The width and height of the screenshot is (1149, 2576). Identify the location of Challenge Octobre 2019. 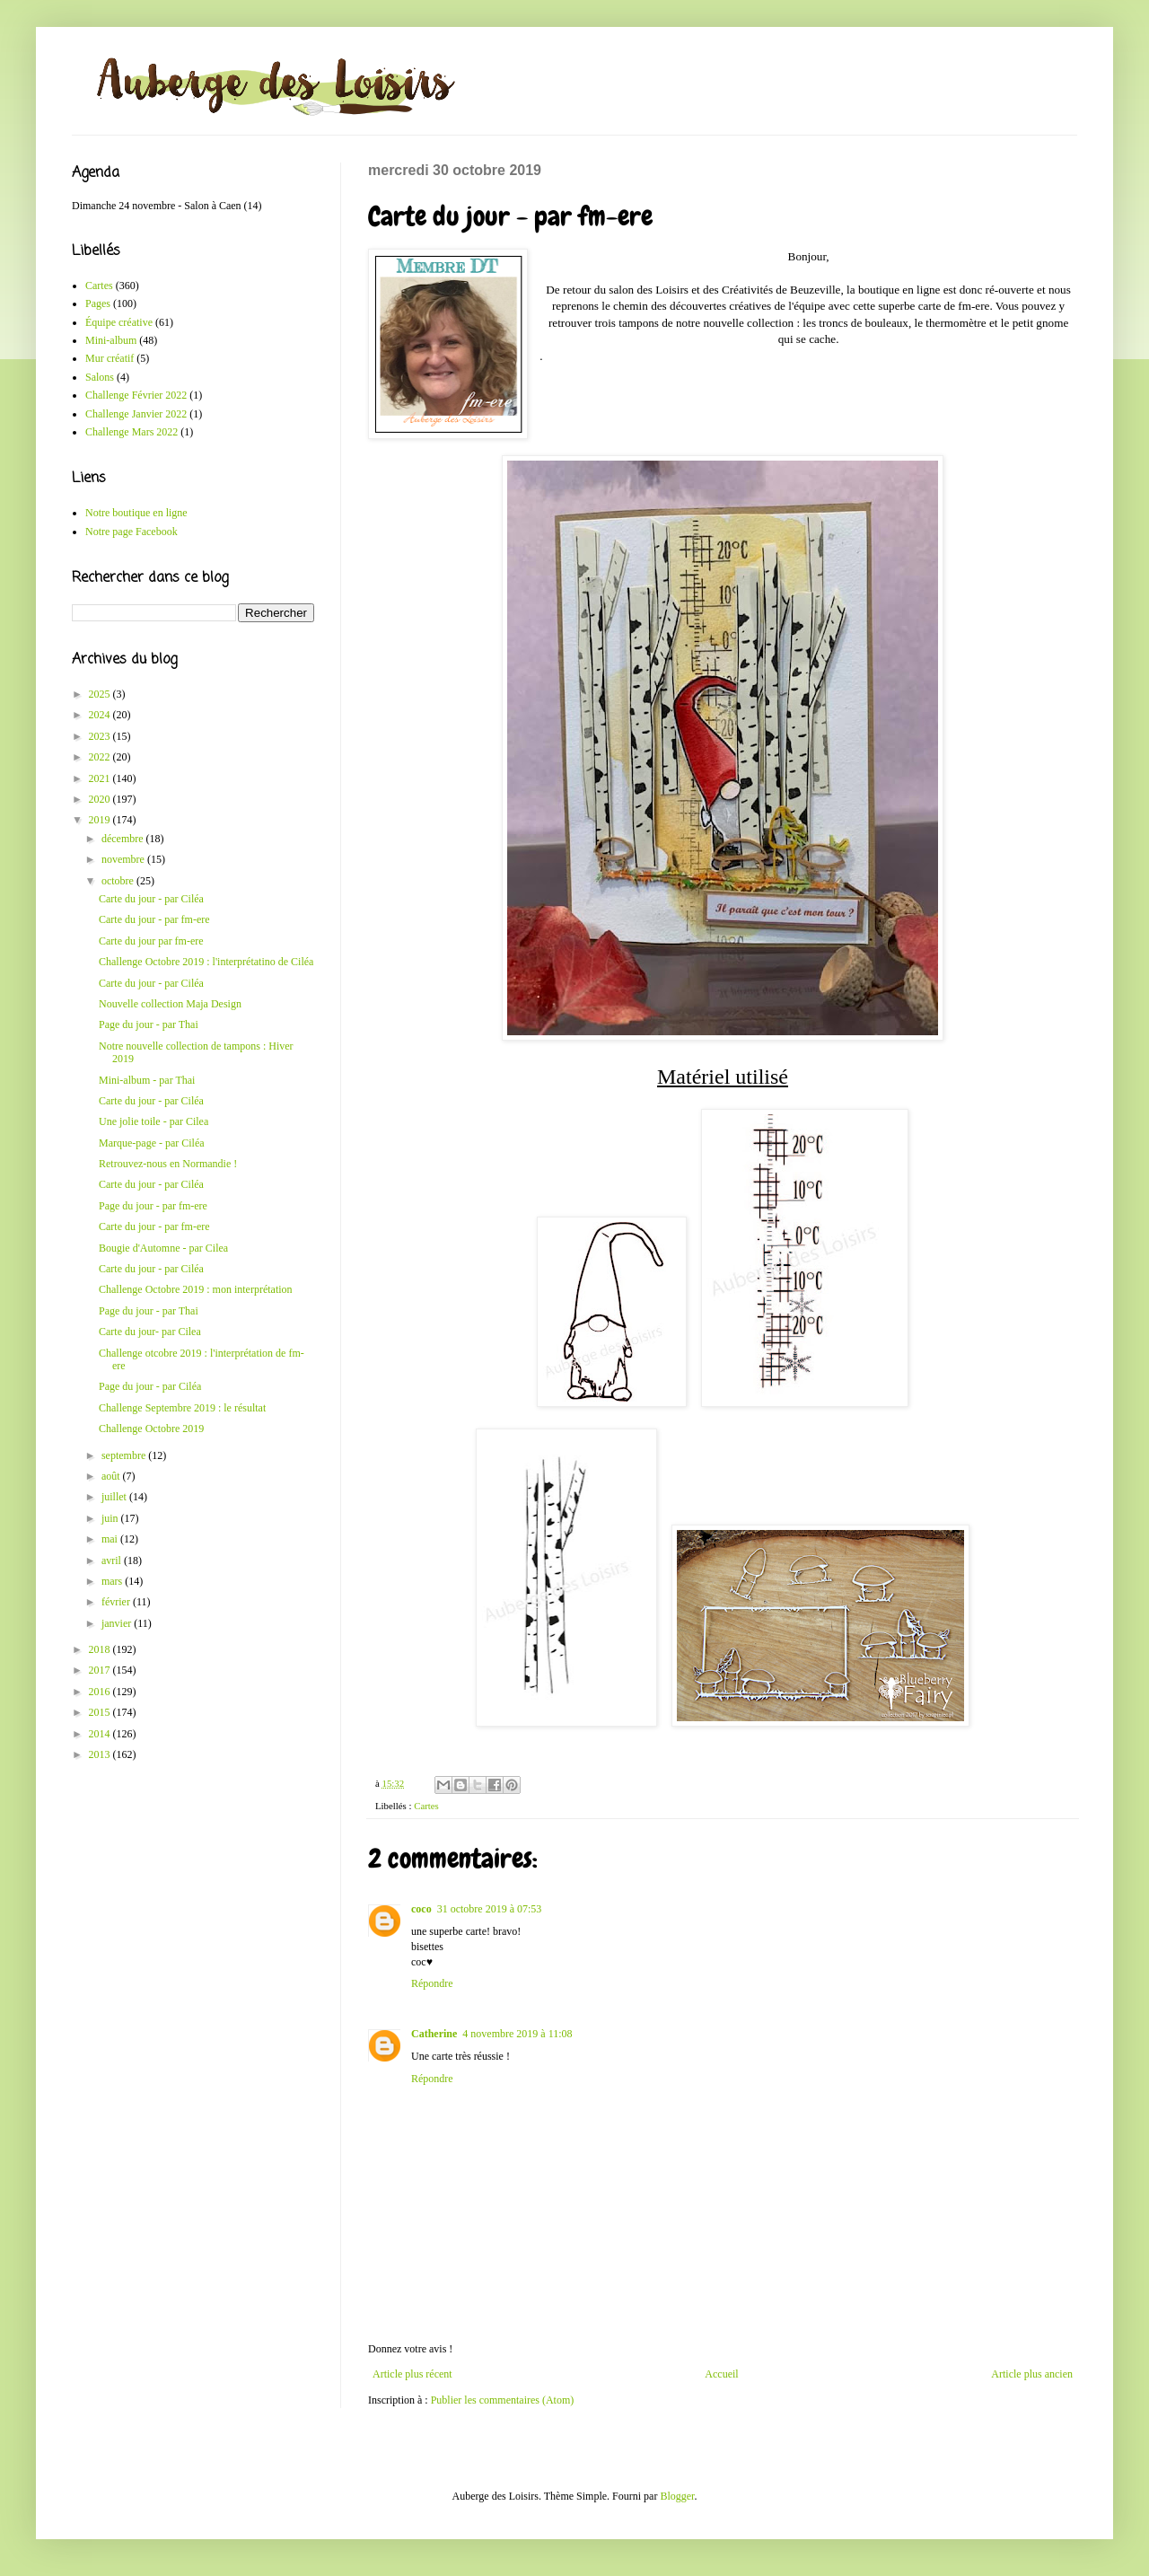
(151, 1428).